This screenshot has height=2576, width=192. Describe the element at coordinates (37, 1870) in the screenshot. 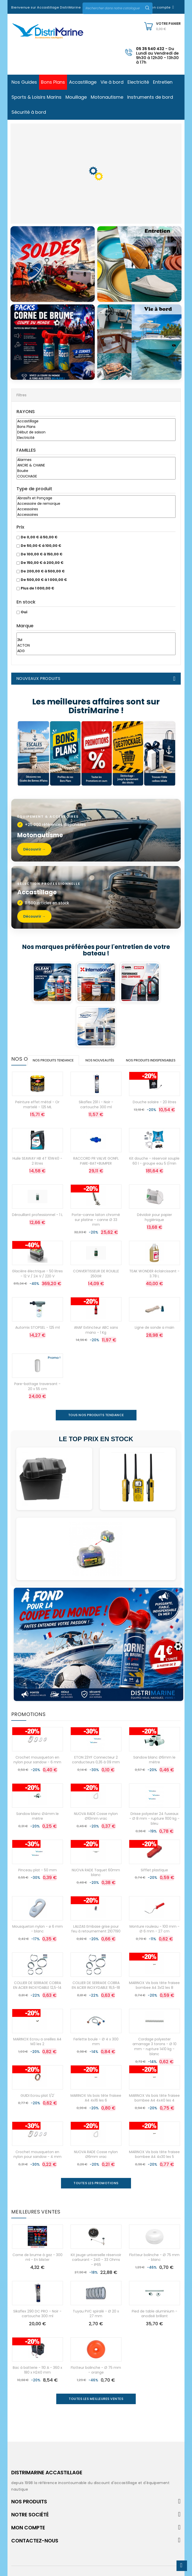

I see `Pinceau plat - 50 mm` at that location.